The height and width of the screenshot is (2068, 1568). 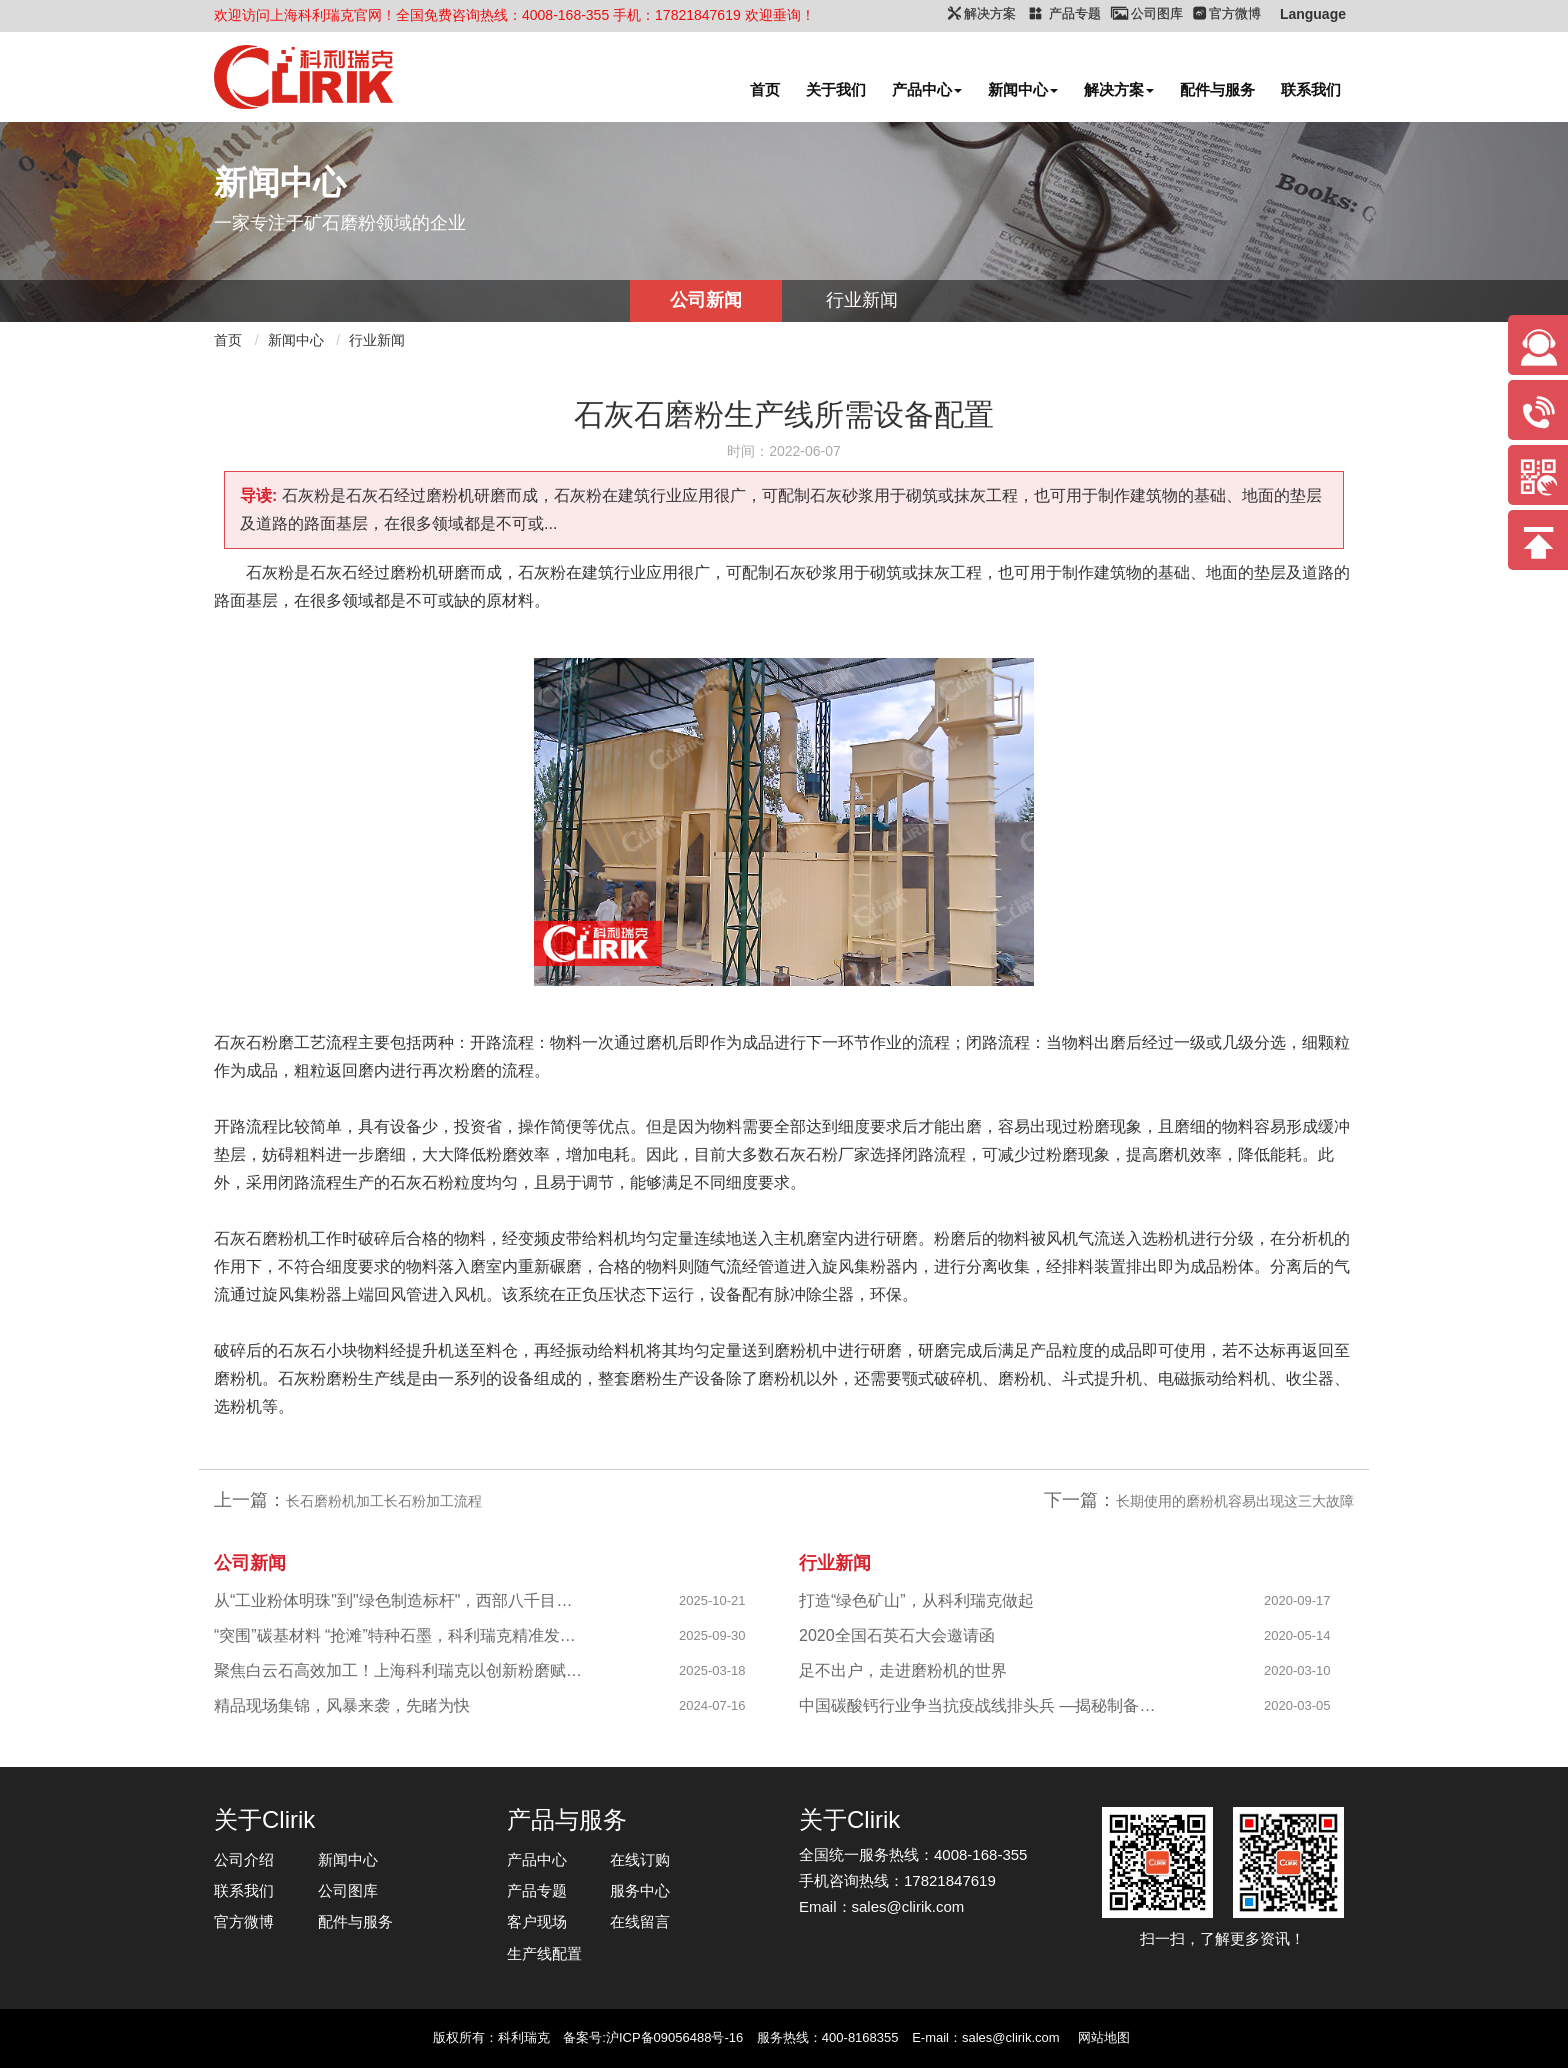 What do you see at coordinates (384, 1501) in the screenshot?
I see `长石磨粉机加工长石粉加工流程` at bounding box center [384, 1501].